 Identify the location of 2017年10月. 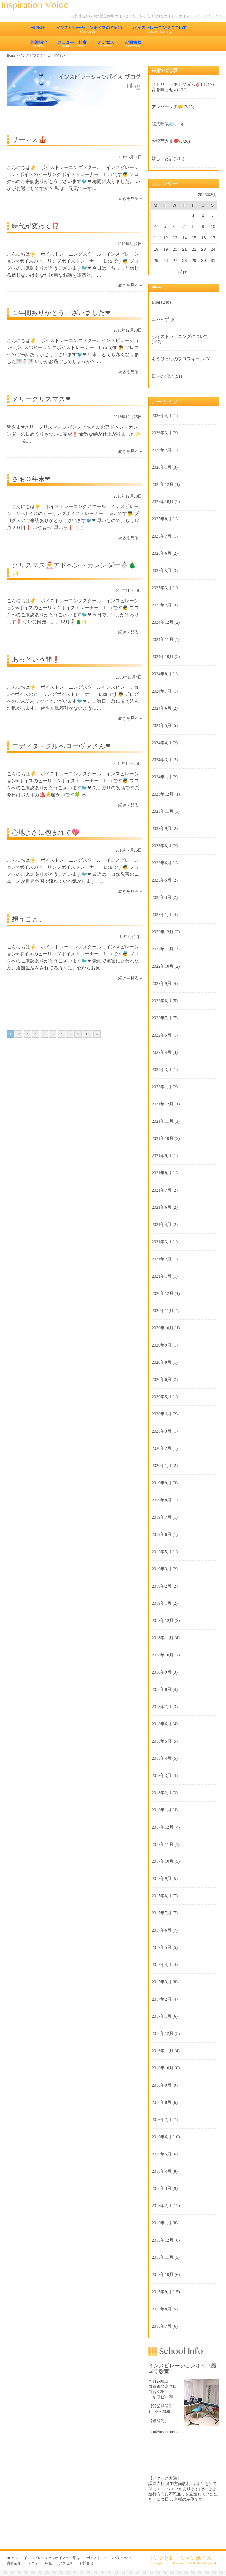
(162, 1861).